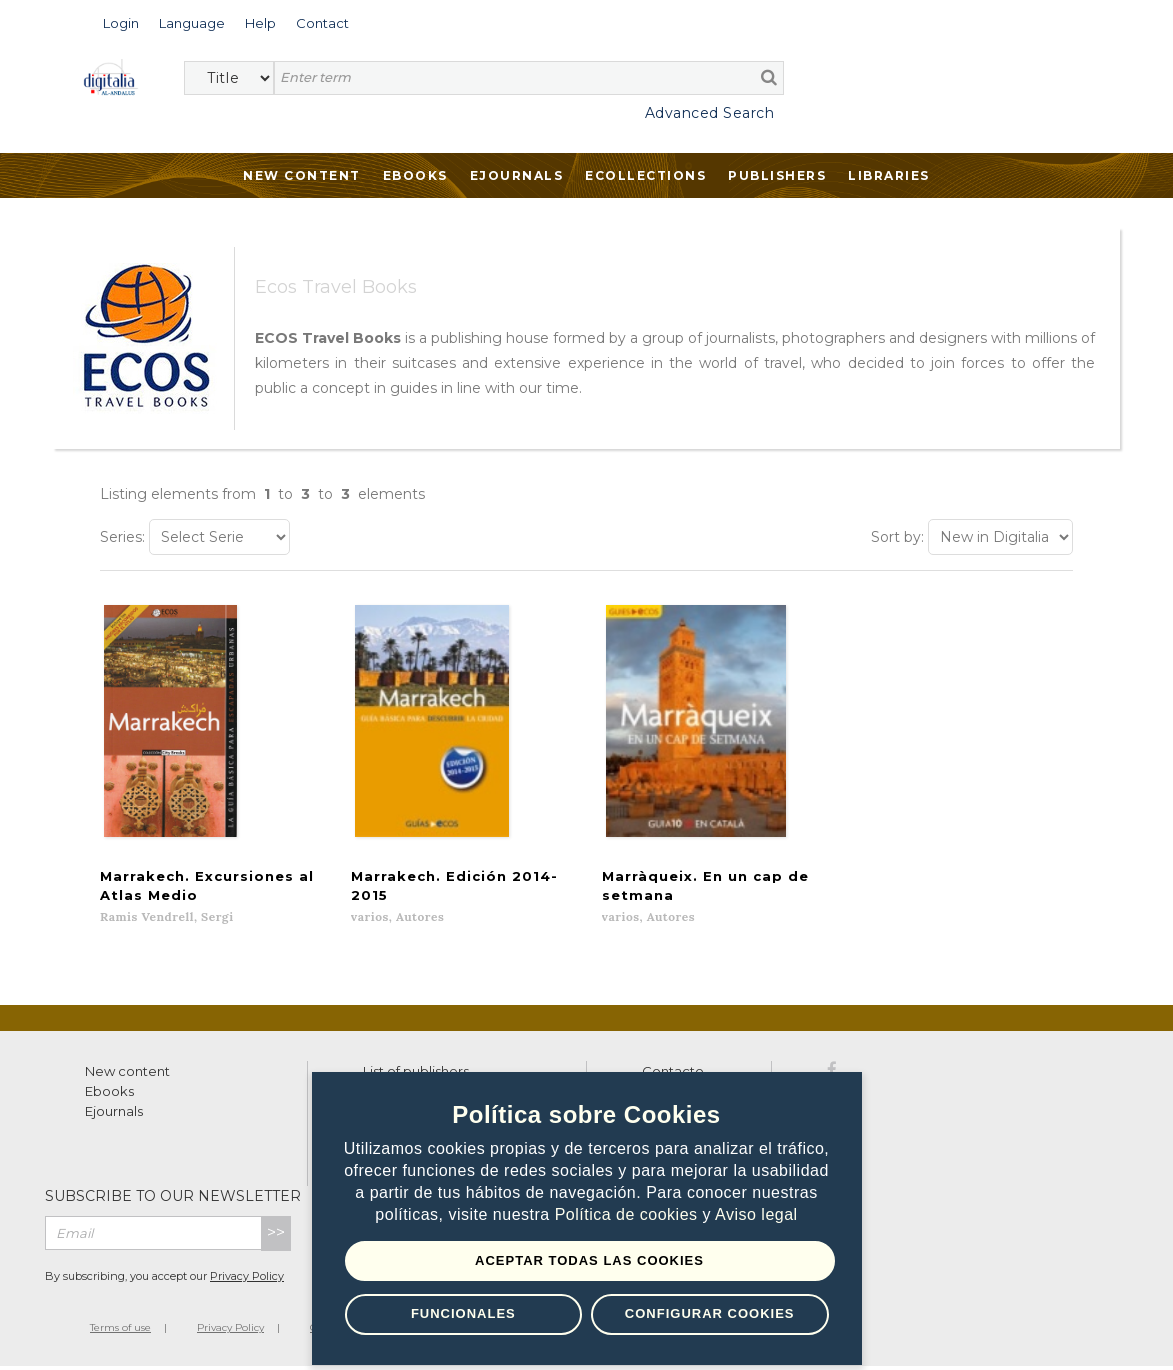 The width and height of the screenshot is (1173, 1370). I want to click on New Content, so click(302, 175).